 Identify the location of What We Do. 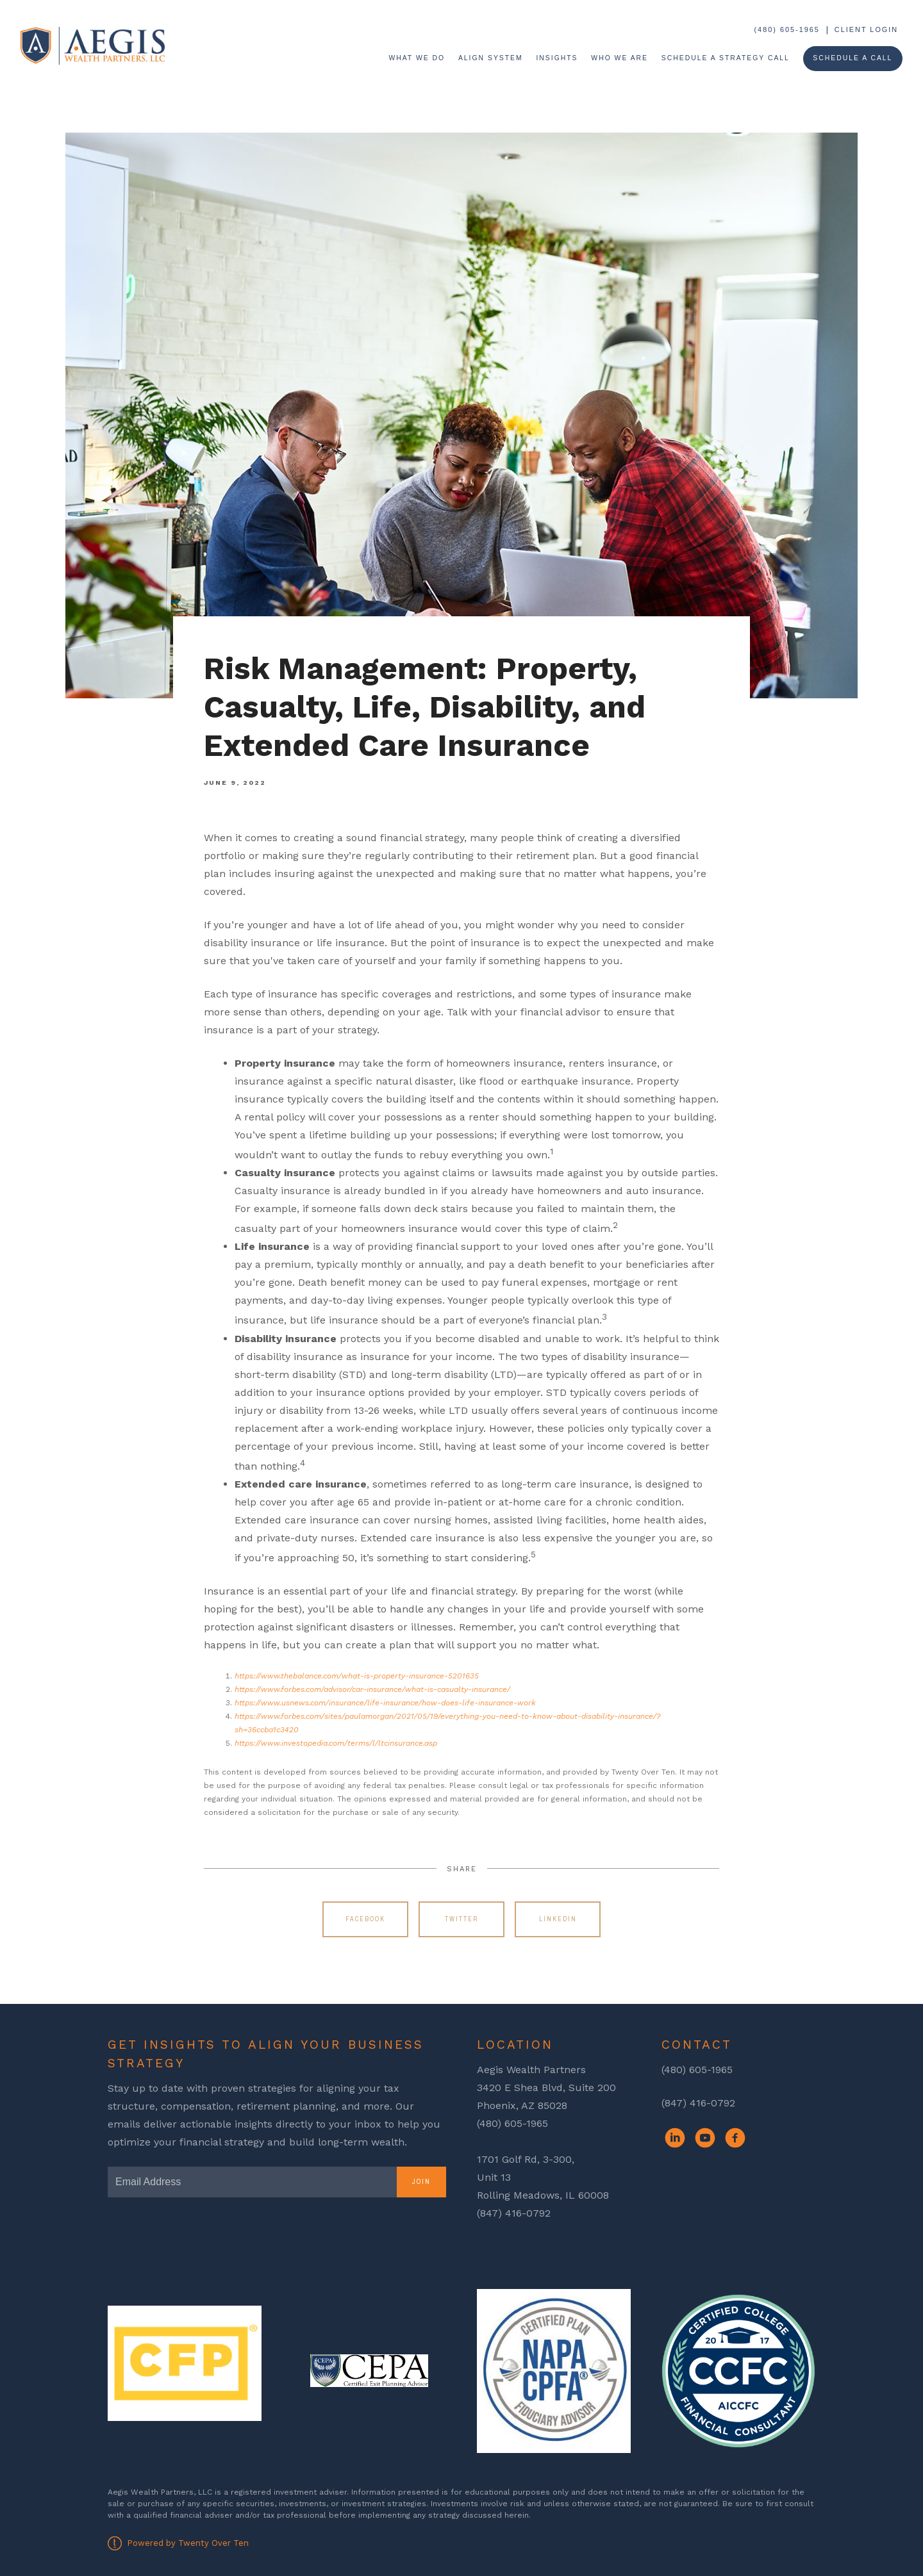
(416, 58).